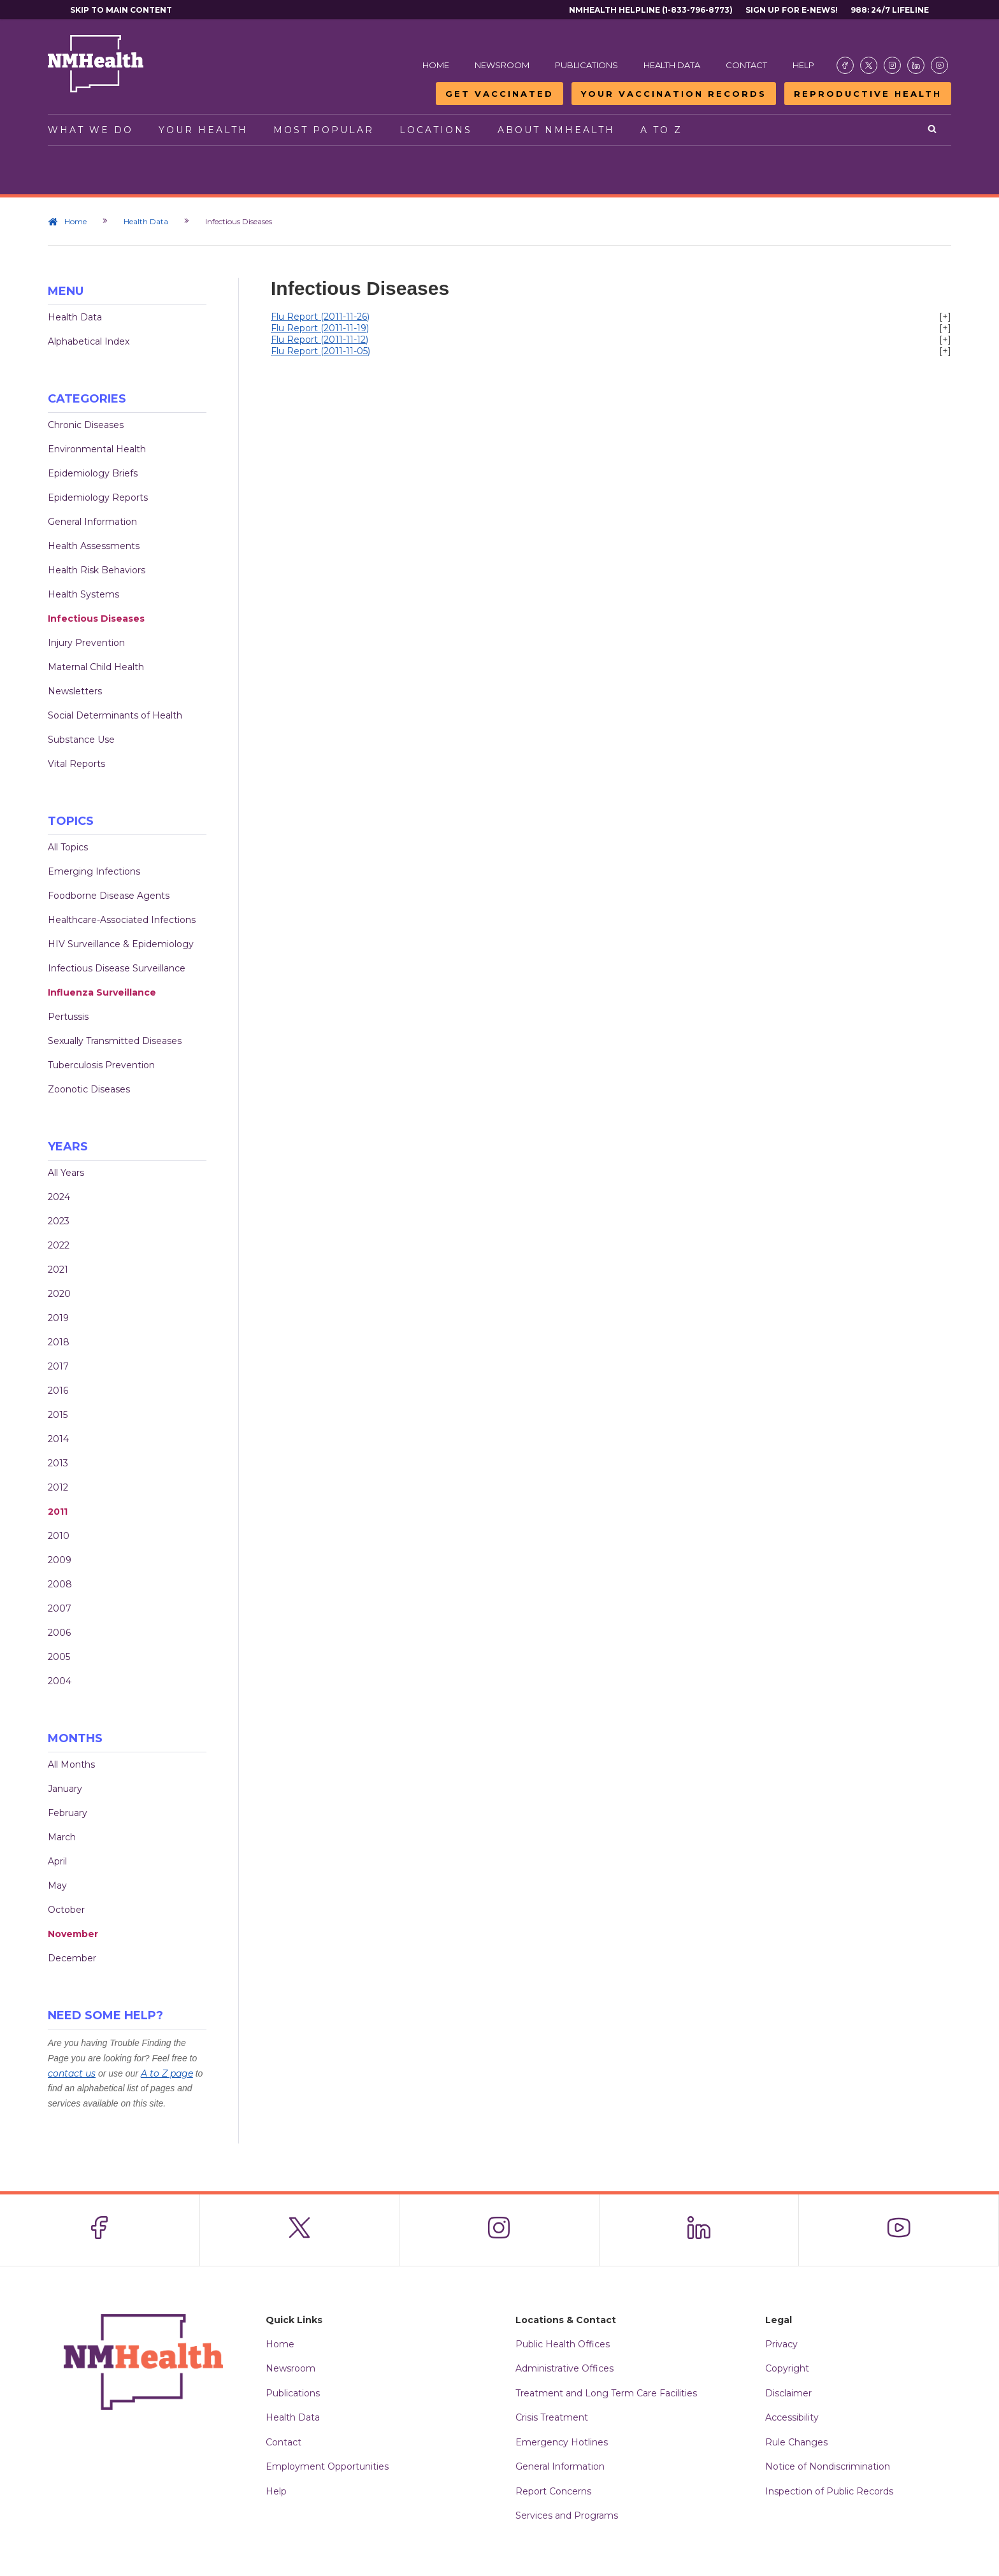  Describe the element at coordinates (829, 2491) in the screenshot. I see `Inspection of Public Records` at that location.